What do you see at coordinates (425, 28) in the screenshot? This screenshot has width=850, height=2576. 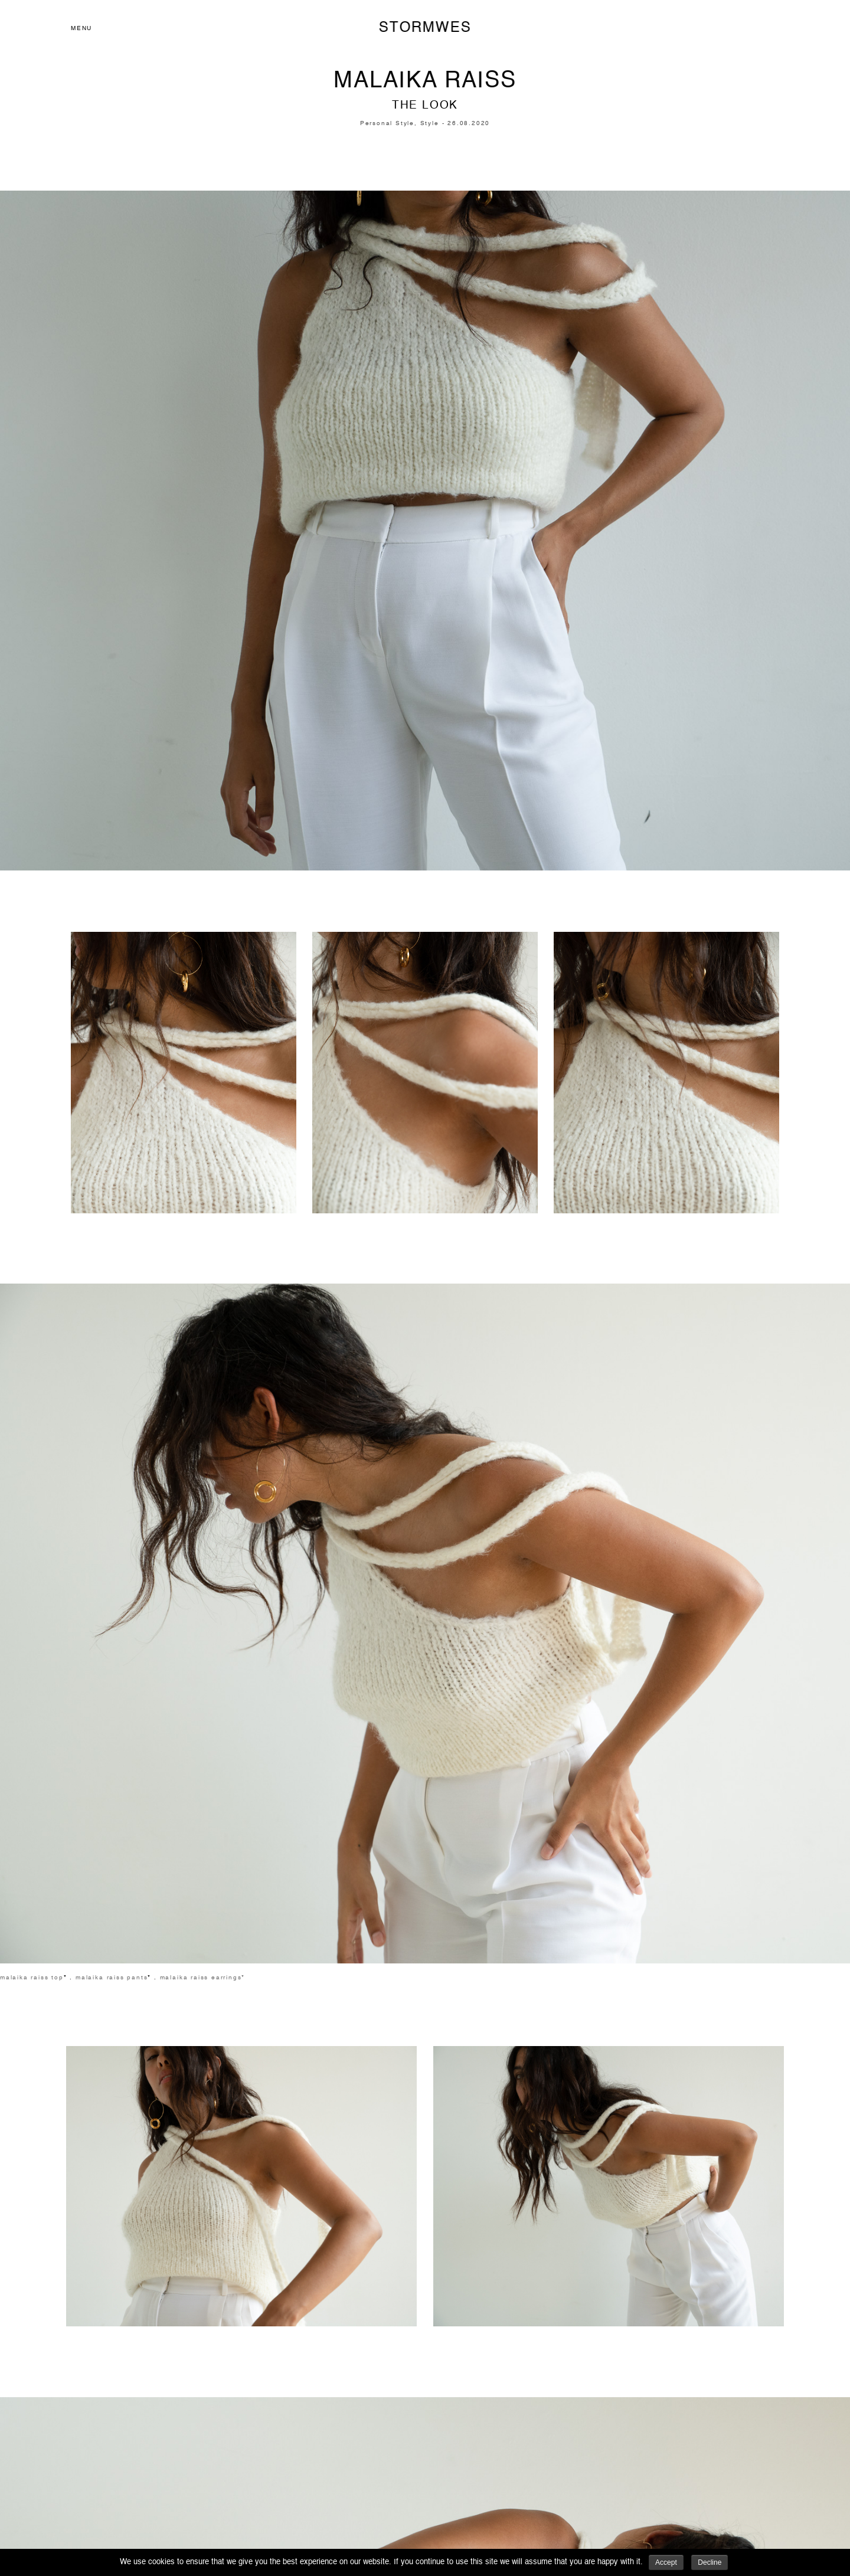 I see `STORMWES` at bounding box center [425, 28].